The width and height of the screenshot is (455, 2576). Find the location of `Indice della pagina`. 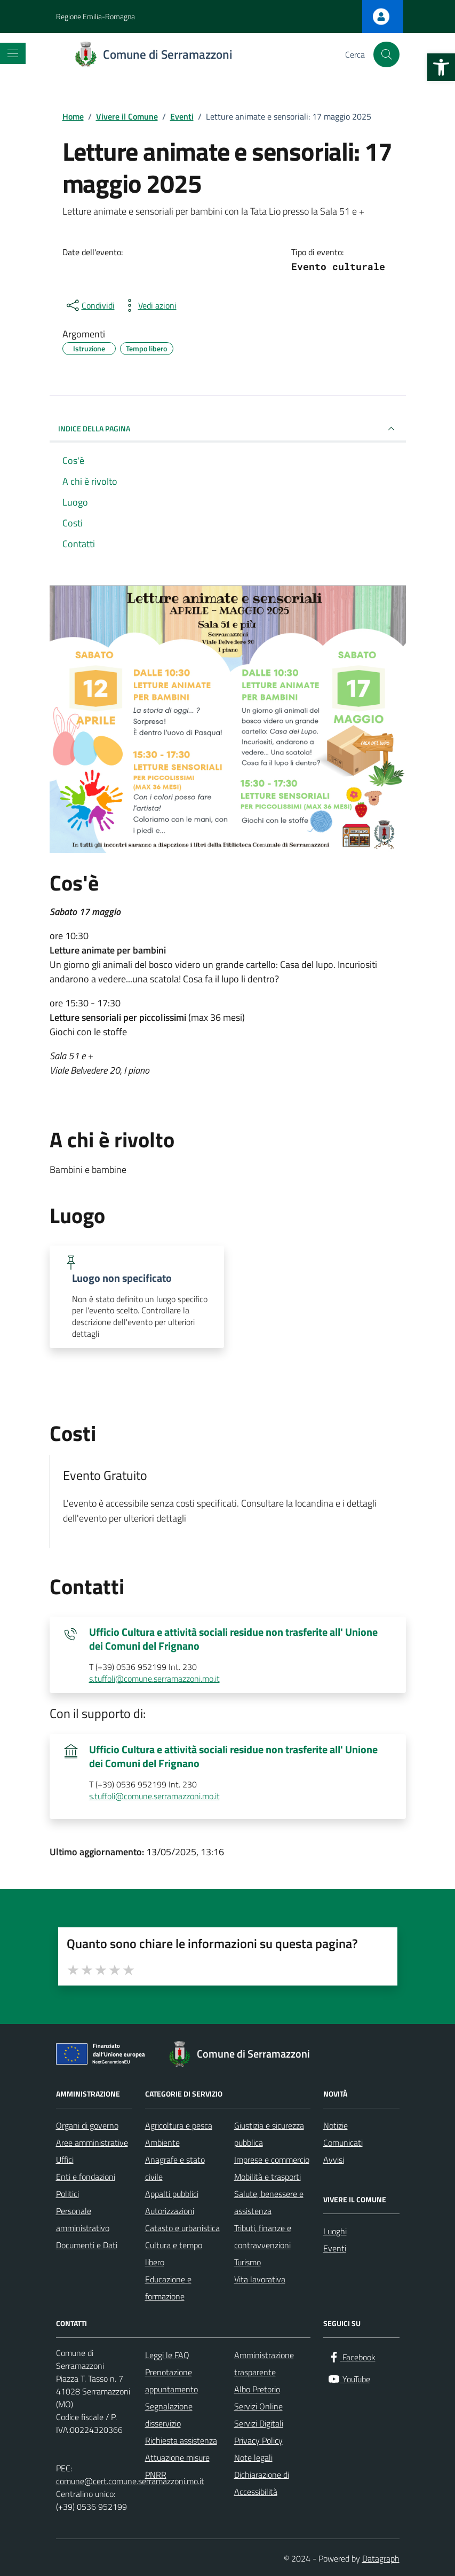

Indice della pagina is located at coordinates (227, 428).